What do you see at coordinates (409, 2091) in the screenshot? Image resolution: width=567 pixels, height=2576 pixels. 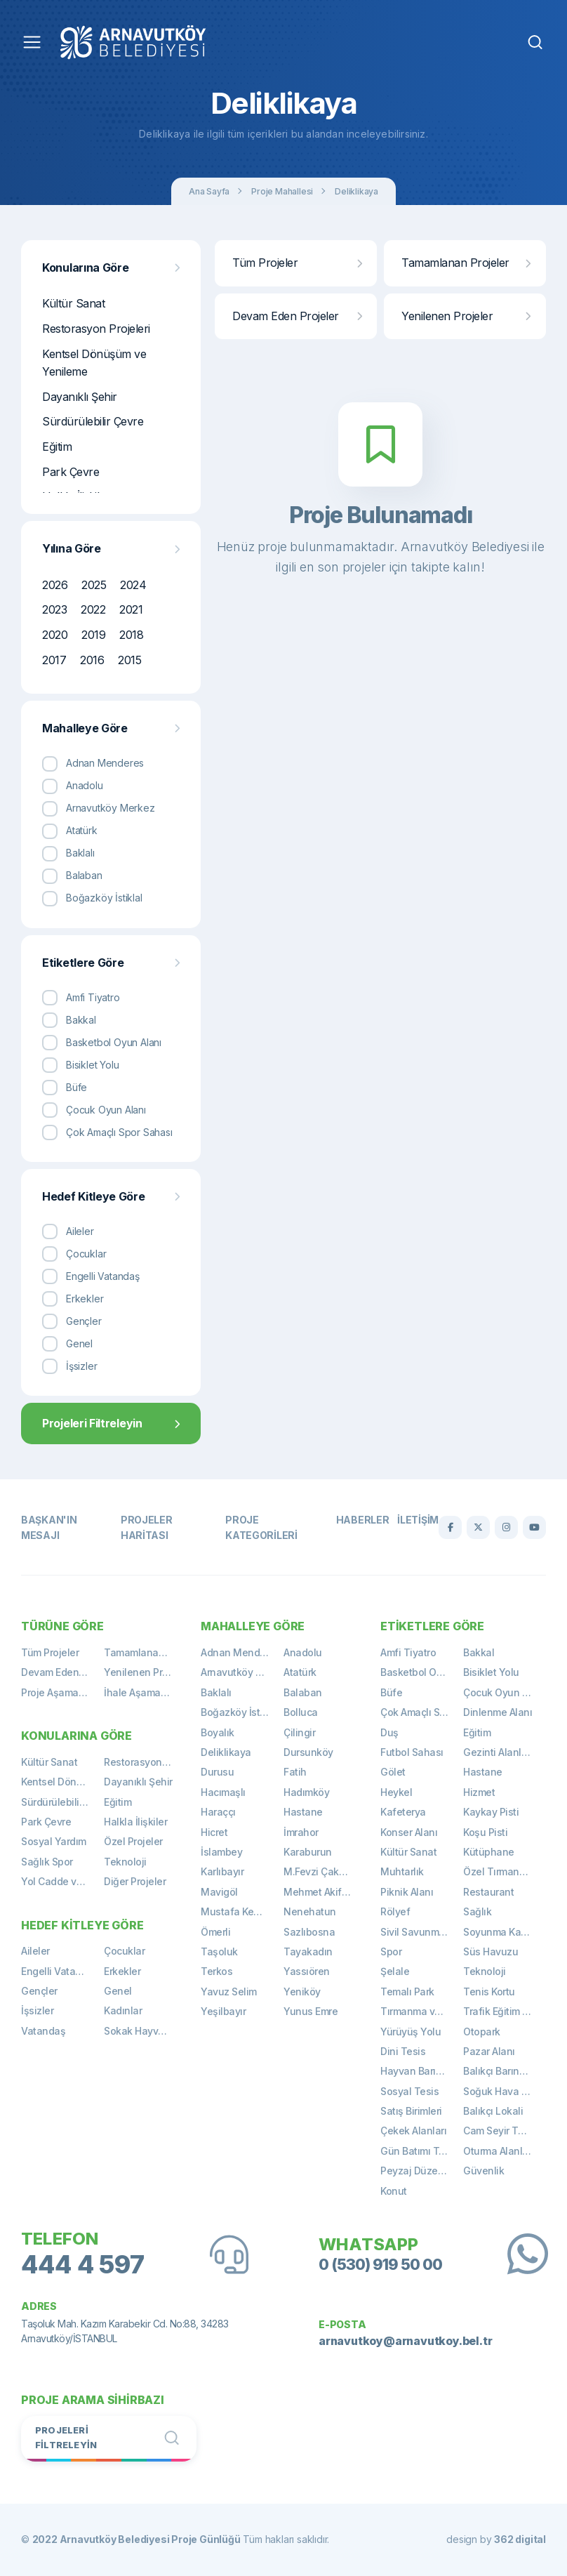 I see `Sosyal Tesis` at bounding box center [409, 2091].